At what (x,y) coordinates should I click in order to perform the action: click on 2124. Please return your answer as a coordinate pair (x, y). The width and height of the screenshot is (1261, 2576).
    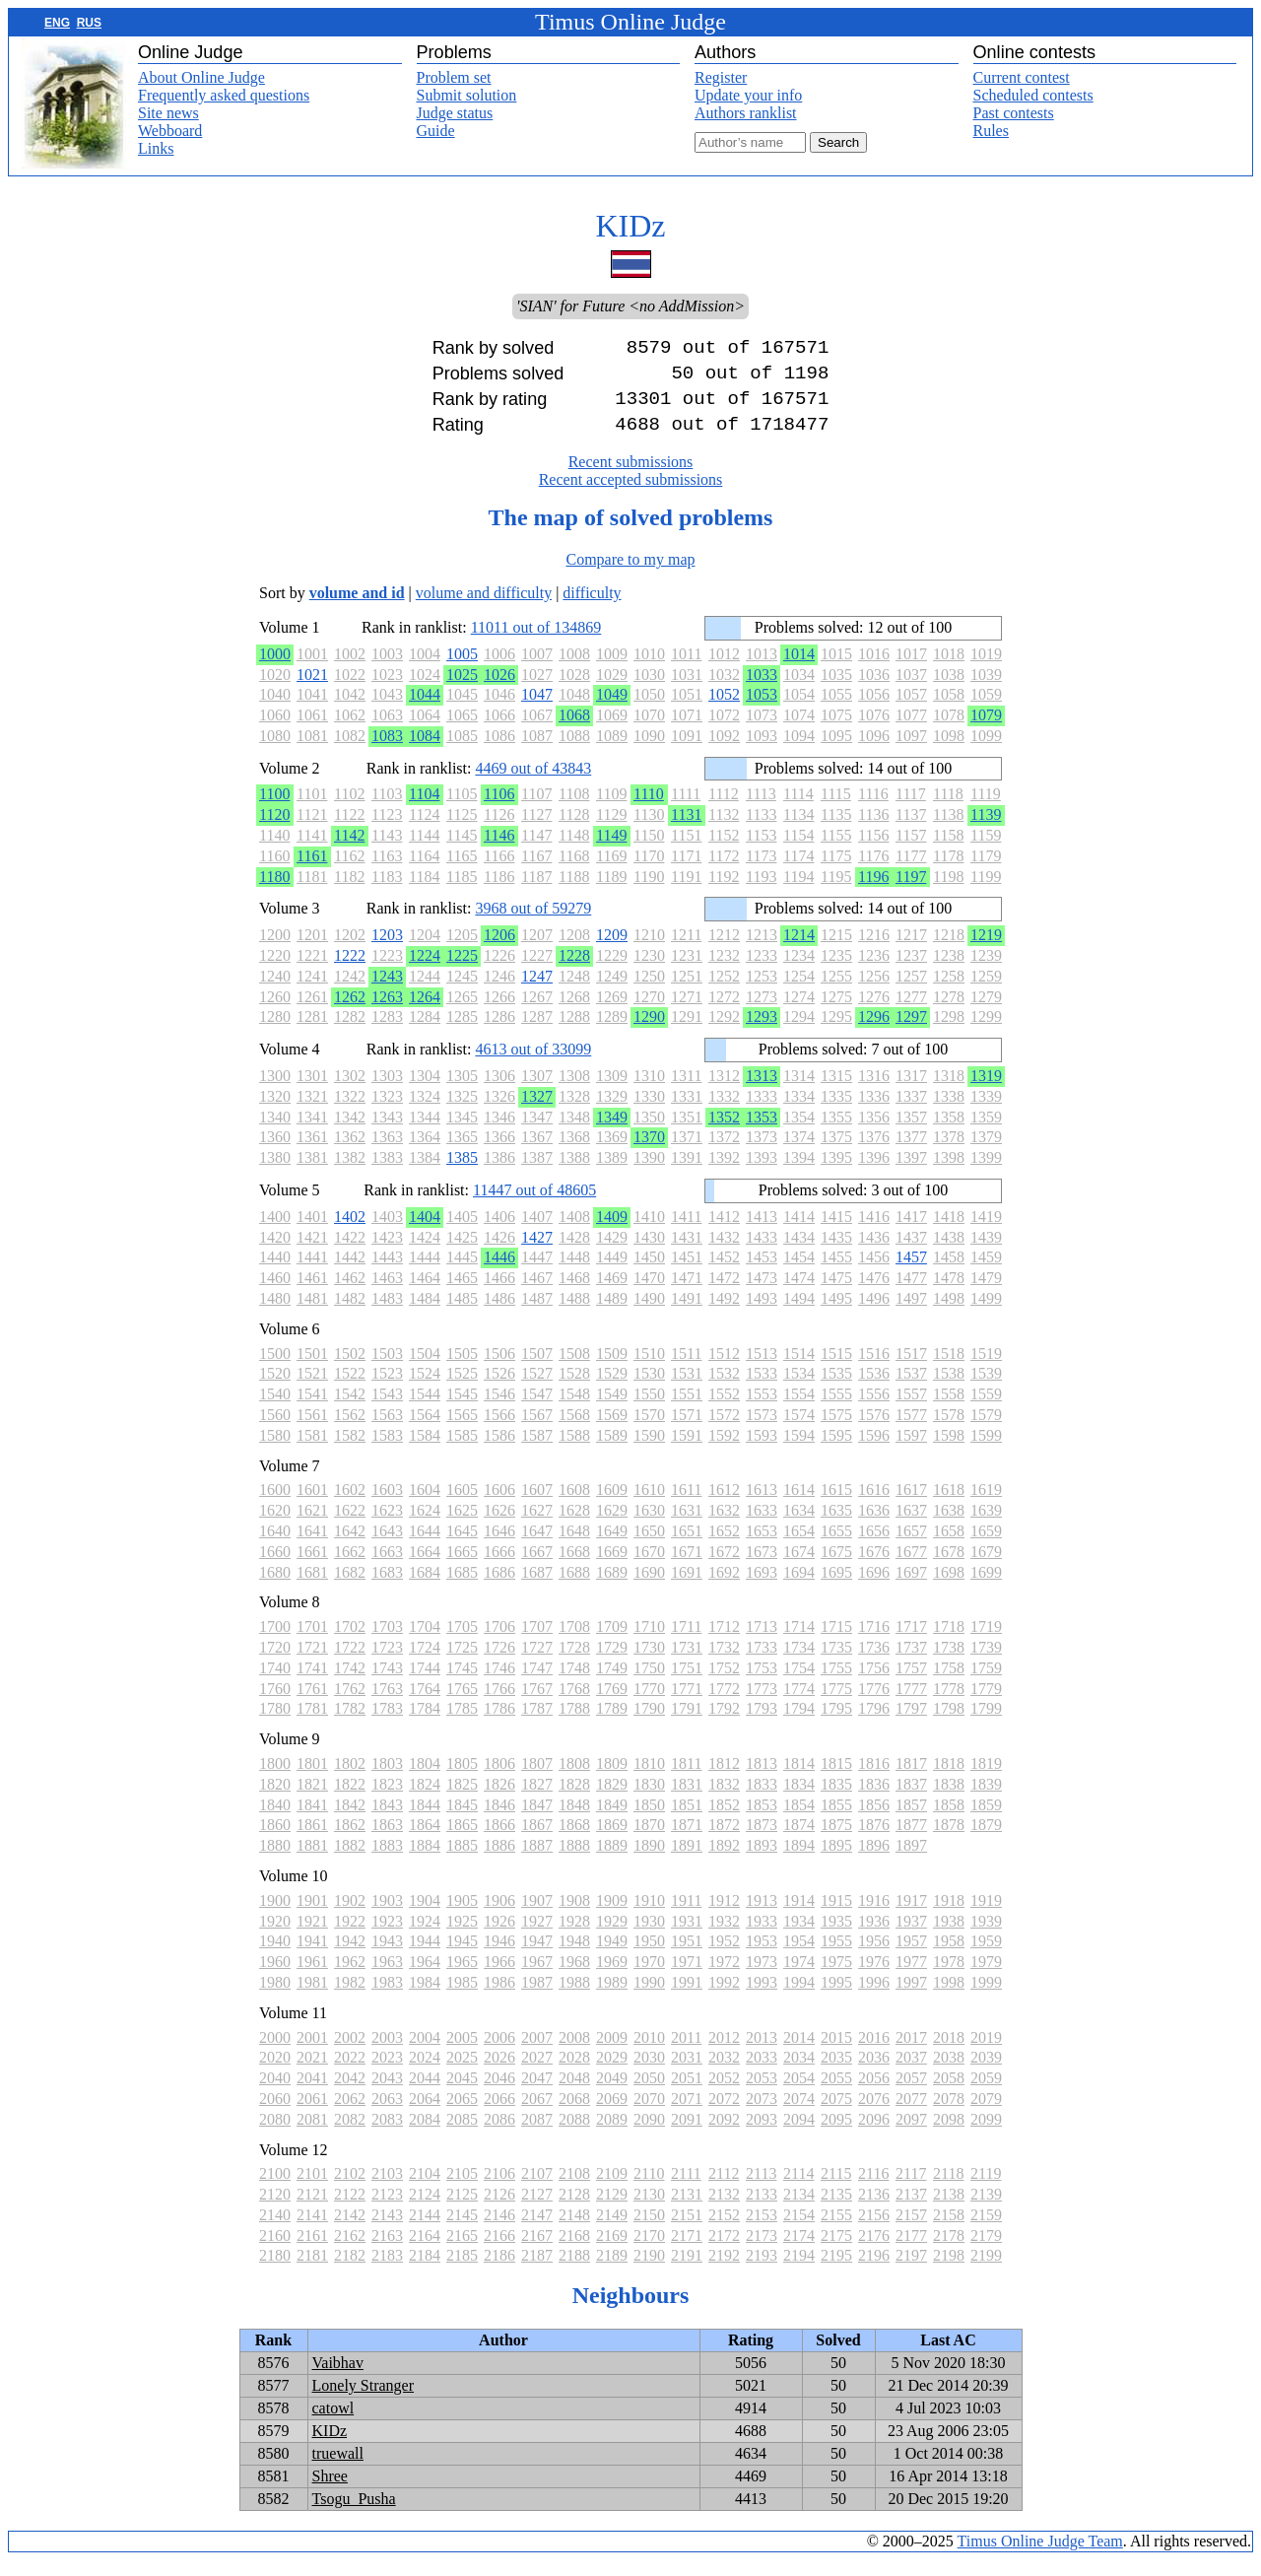
    Looking at the image, I should click on (424, 2210).